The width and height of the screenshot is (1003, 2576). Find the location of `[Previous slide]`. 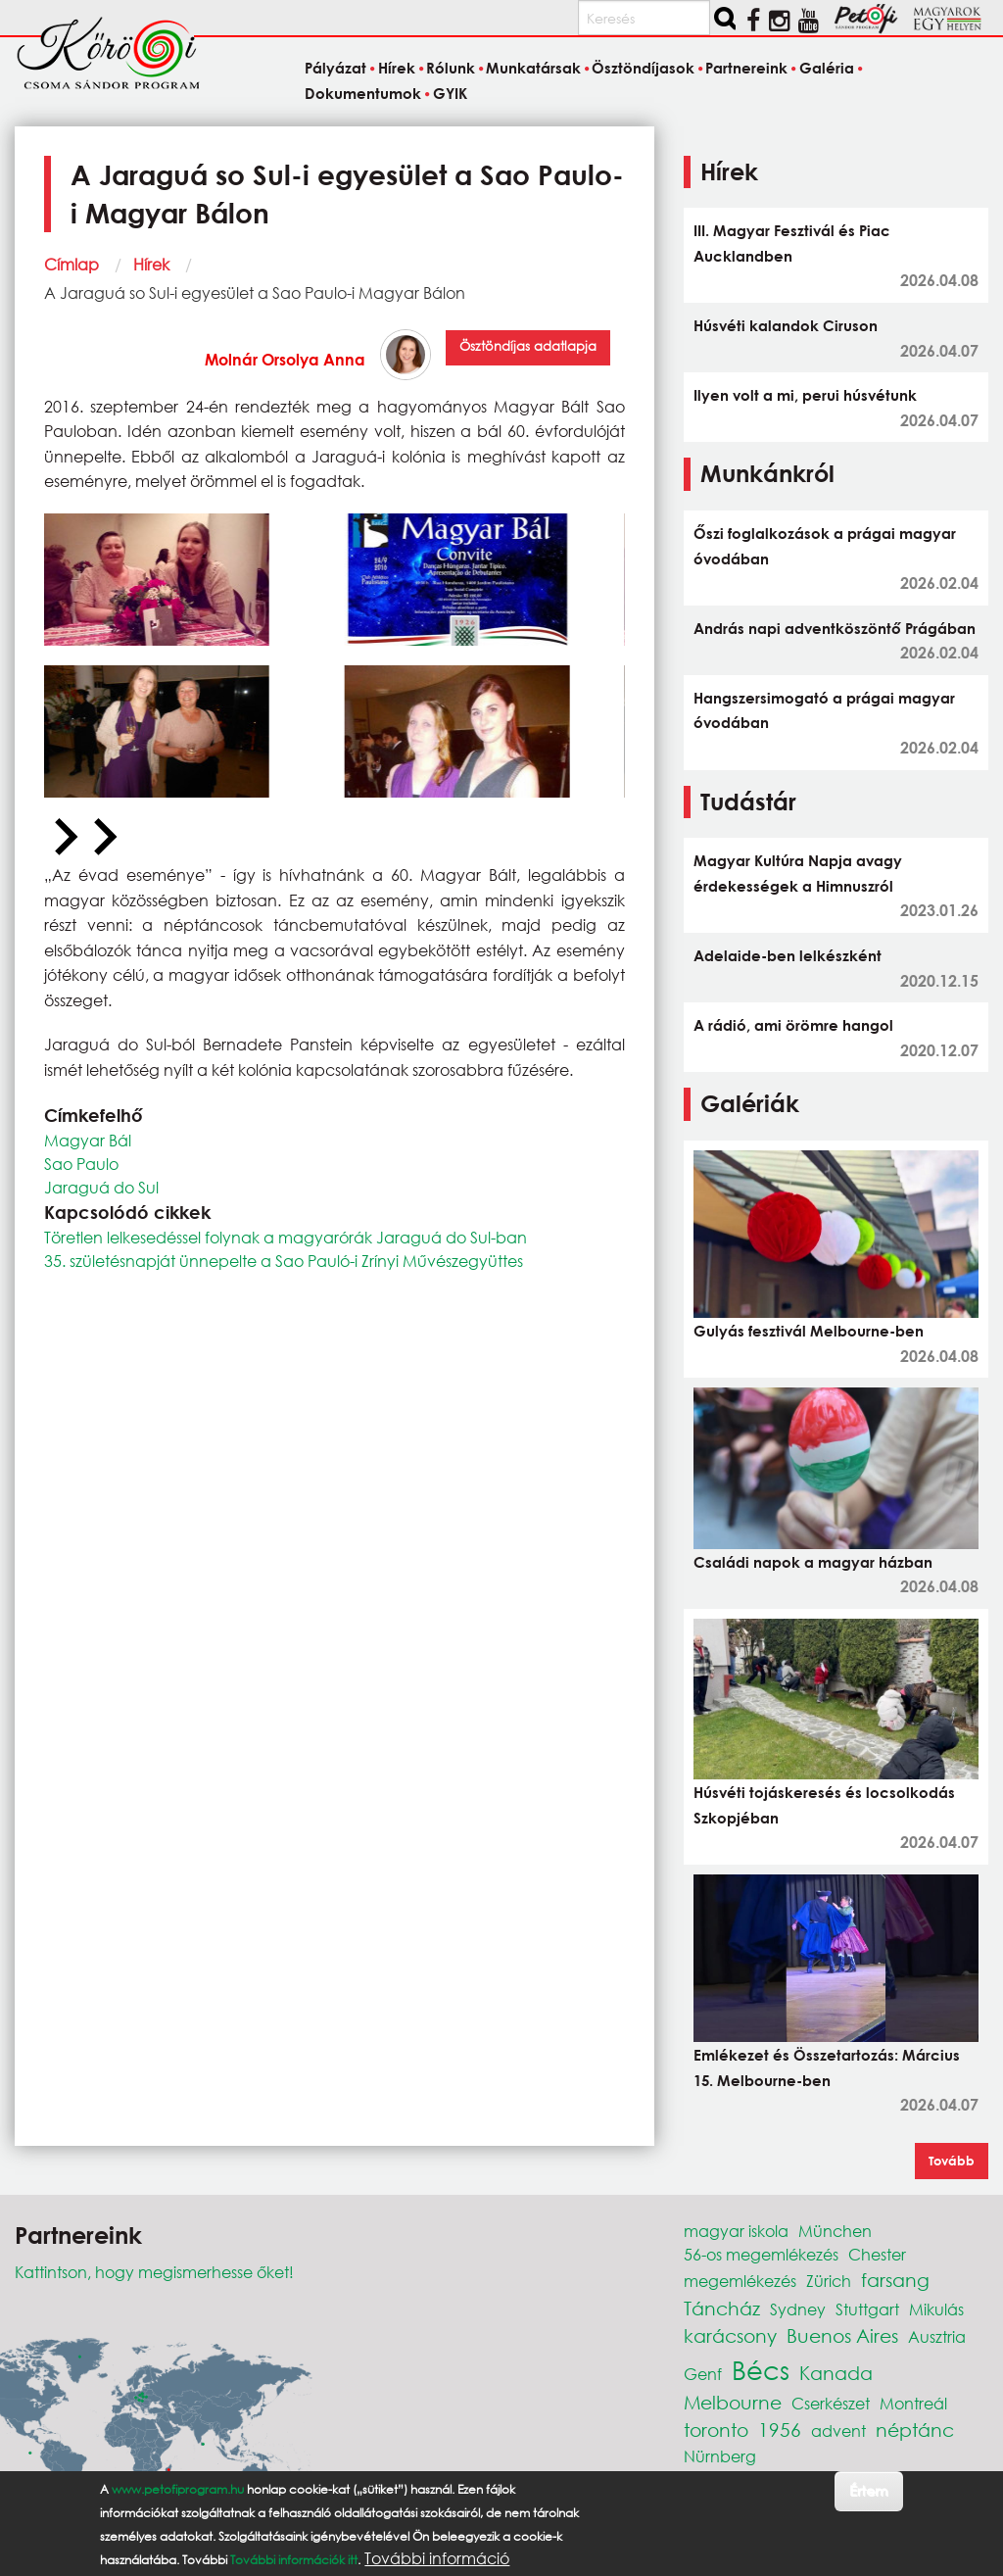

[Previous slide] is located at coordinates (63, 837).